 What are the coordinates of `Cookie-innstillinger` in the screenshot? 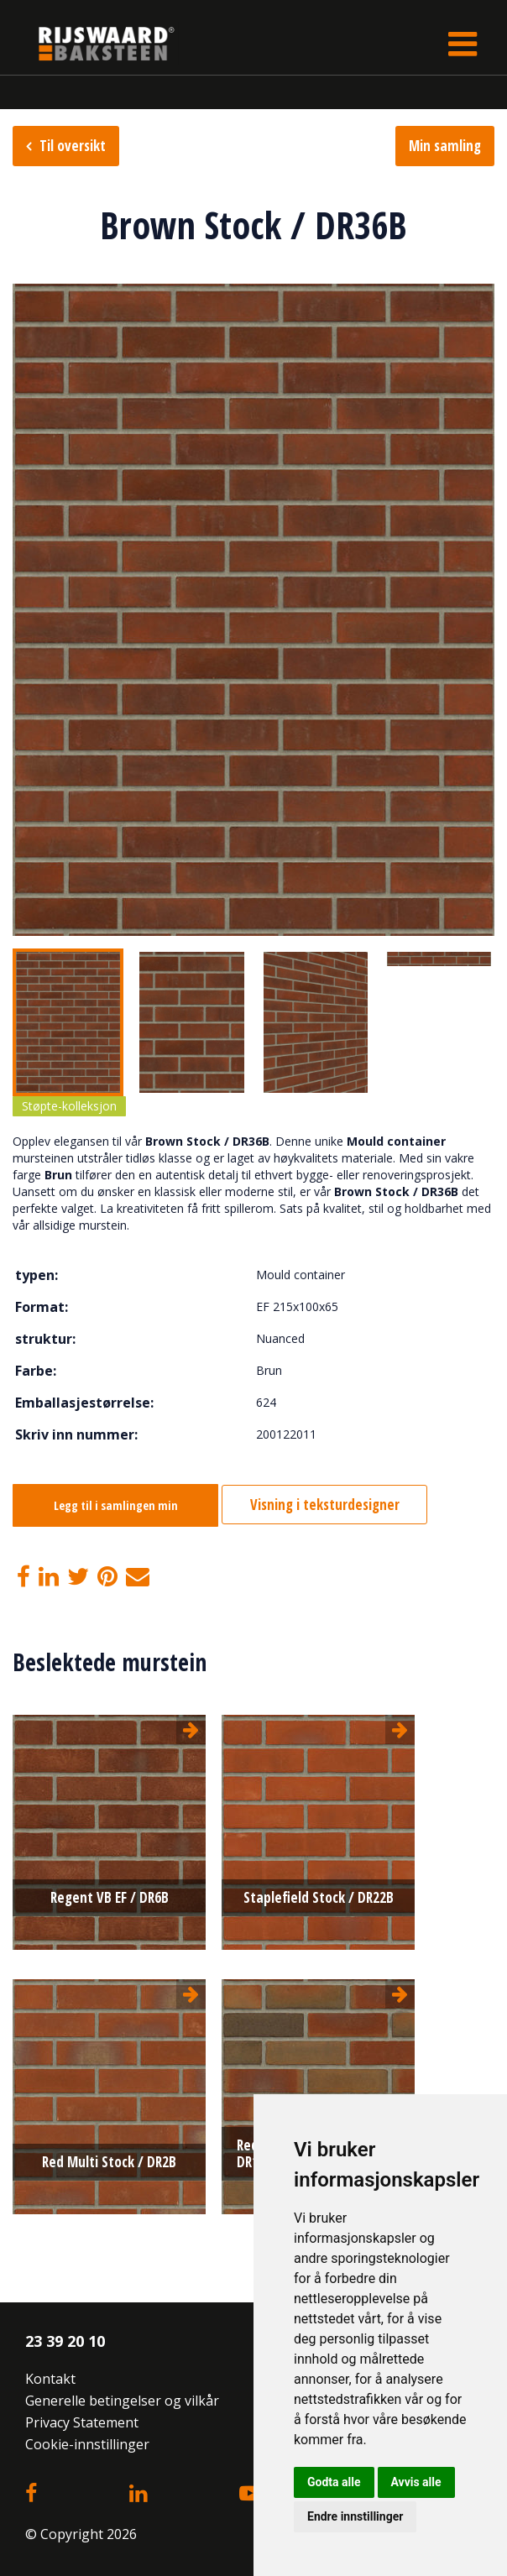 It's located at (87, 2444).